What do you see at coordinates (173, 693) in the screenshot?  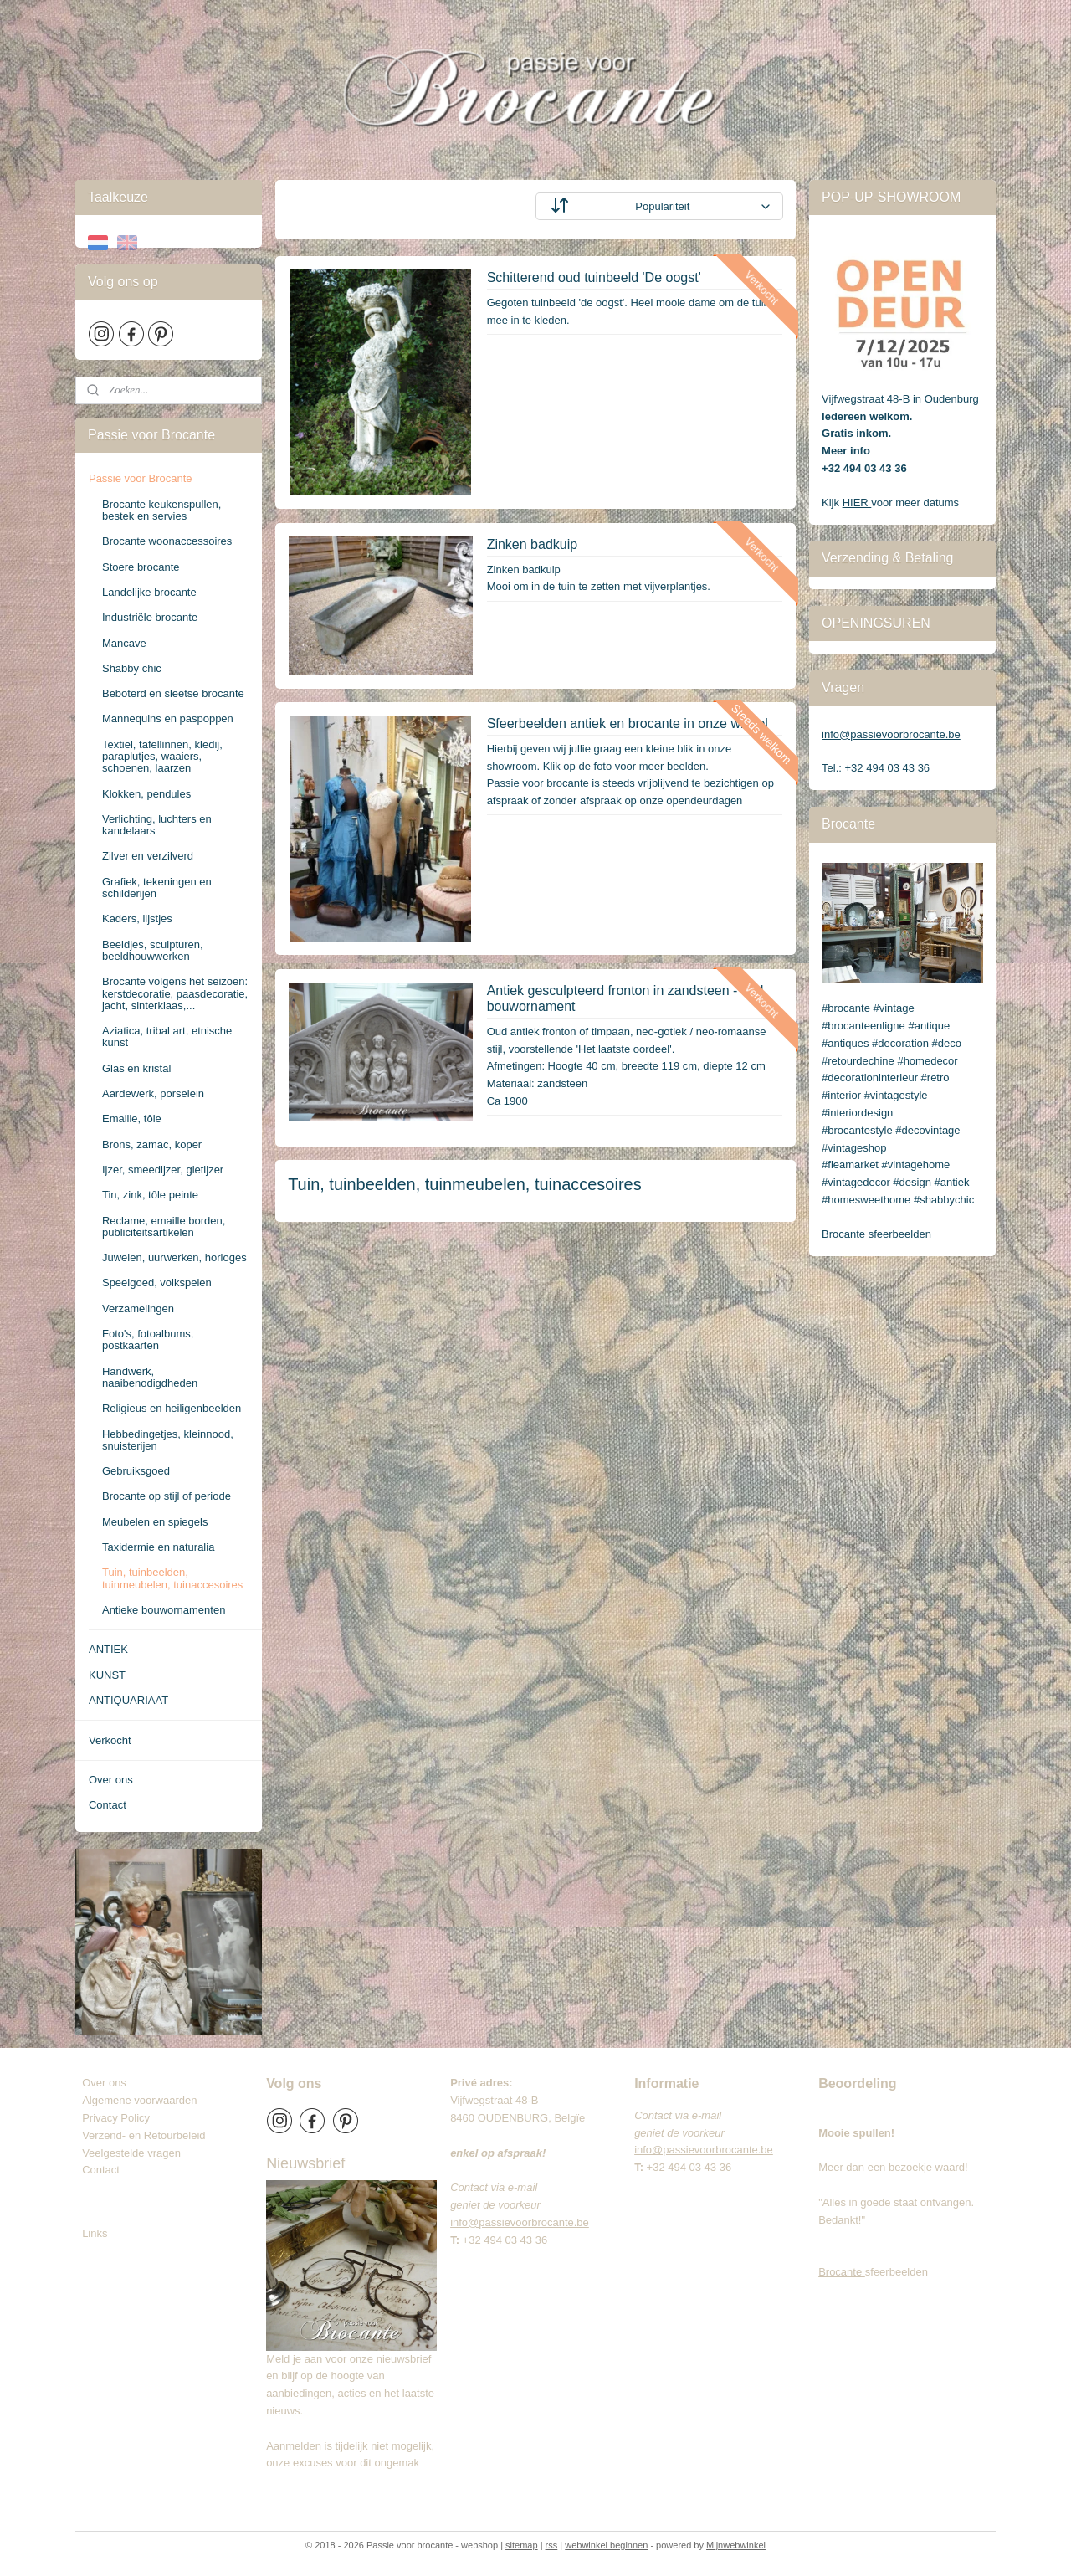 I see `Beboterd en sleetse brocante` at bounding box center [173, 693].